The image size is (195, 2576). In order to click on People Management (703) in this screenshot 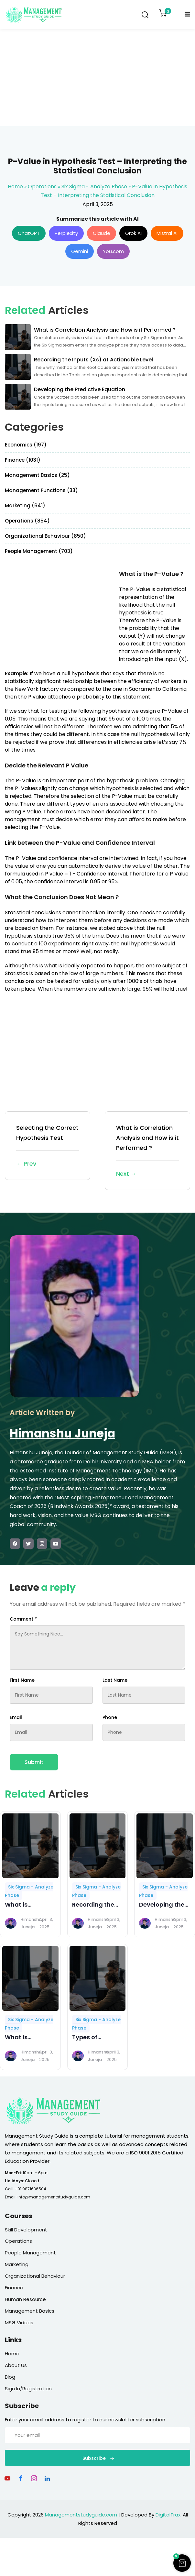, I will do `click(39, 551)`.